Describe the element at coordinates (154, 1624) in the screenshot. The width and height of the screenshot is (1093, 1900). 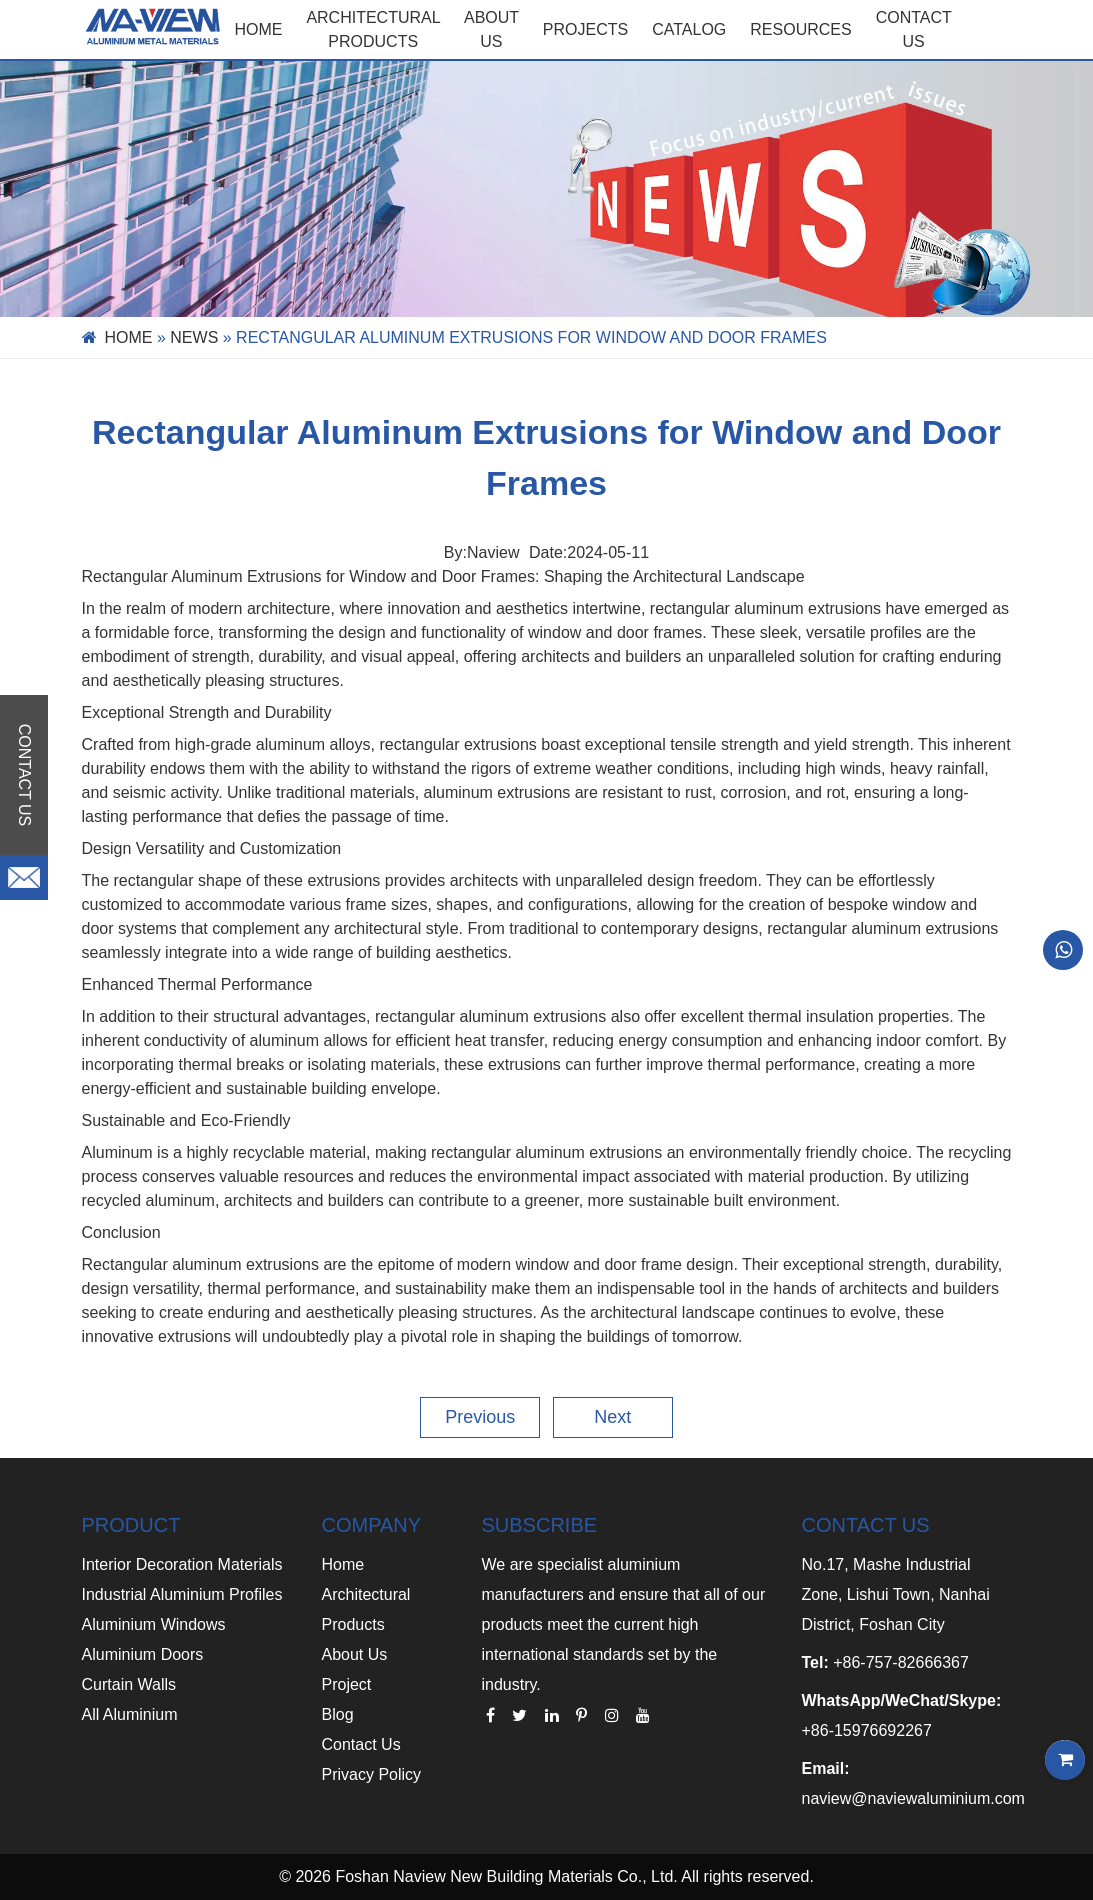
I see `Aluminium Windows` at that location.